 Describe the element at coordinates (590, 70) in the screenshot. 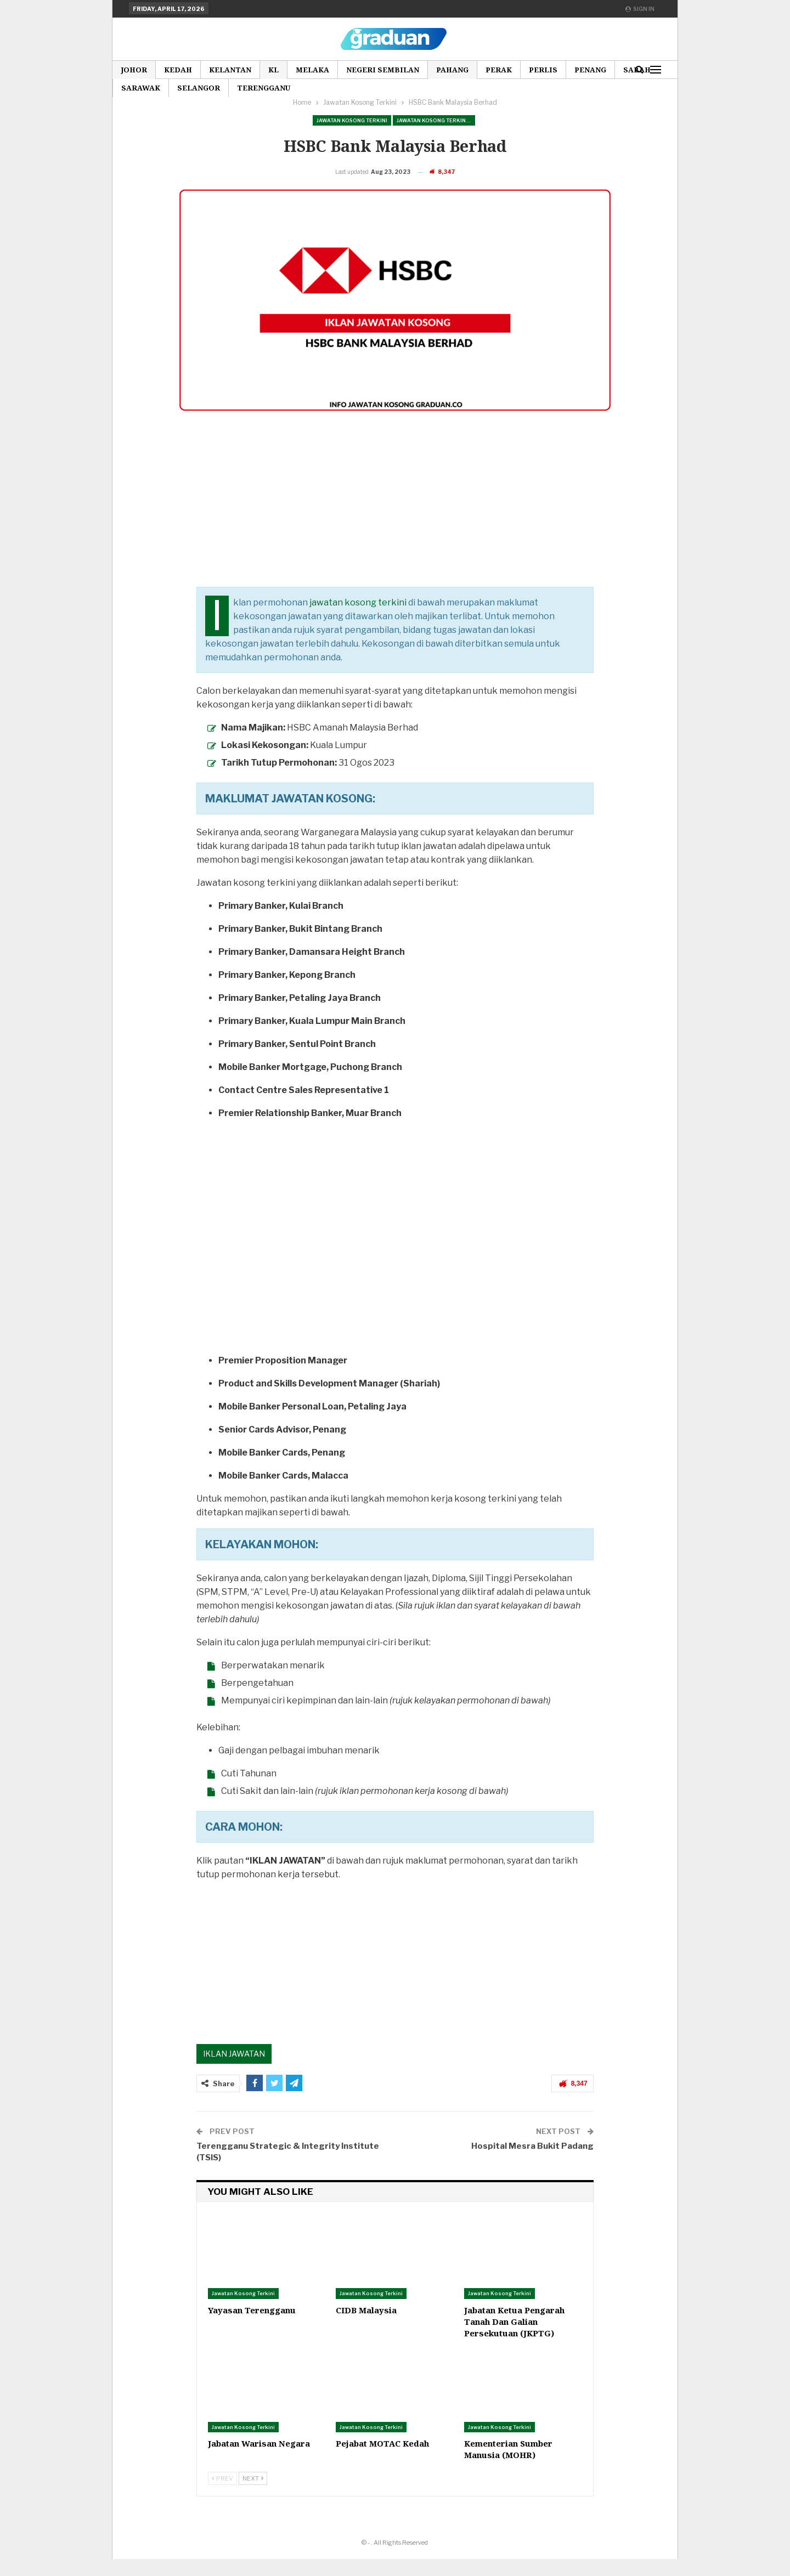

I see `Penang` at that location.